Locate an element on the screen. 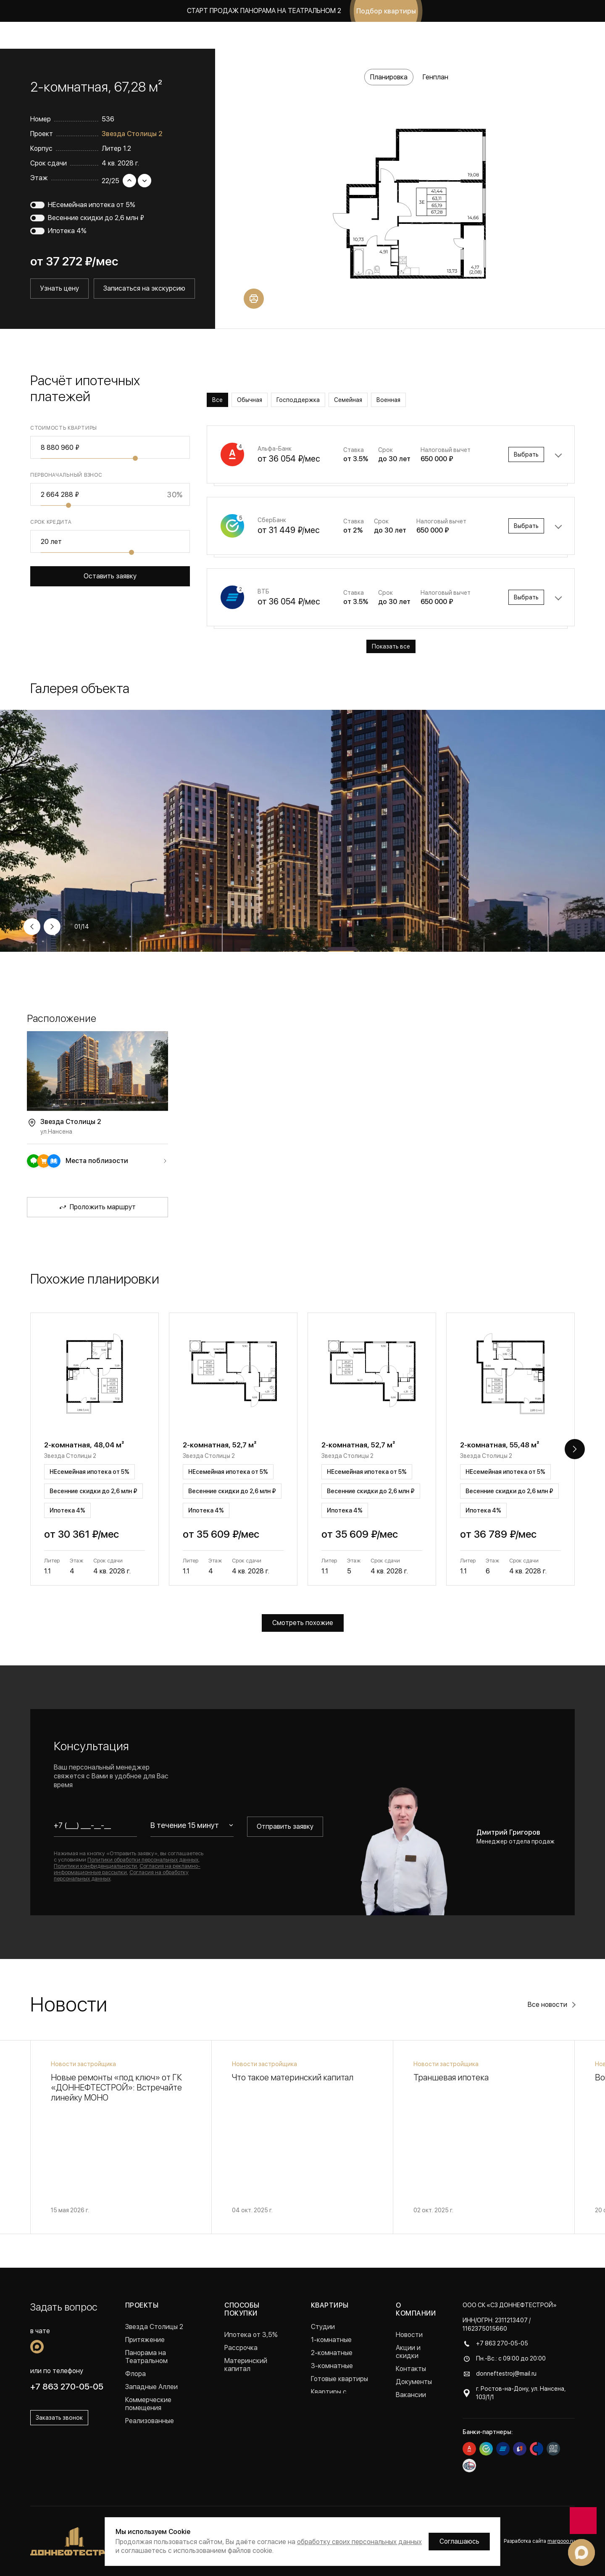  Реализованные is located at coordinates (149, 2421).